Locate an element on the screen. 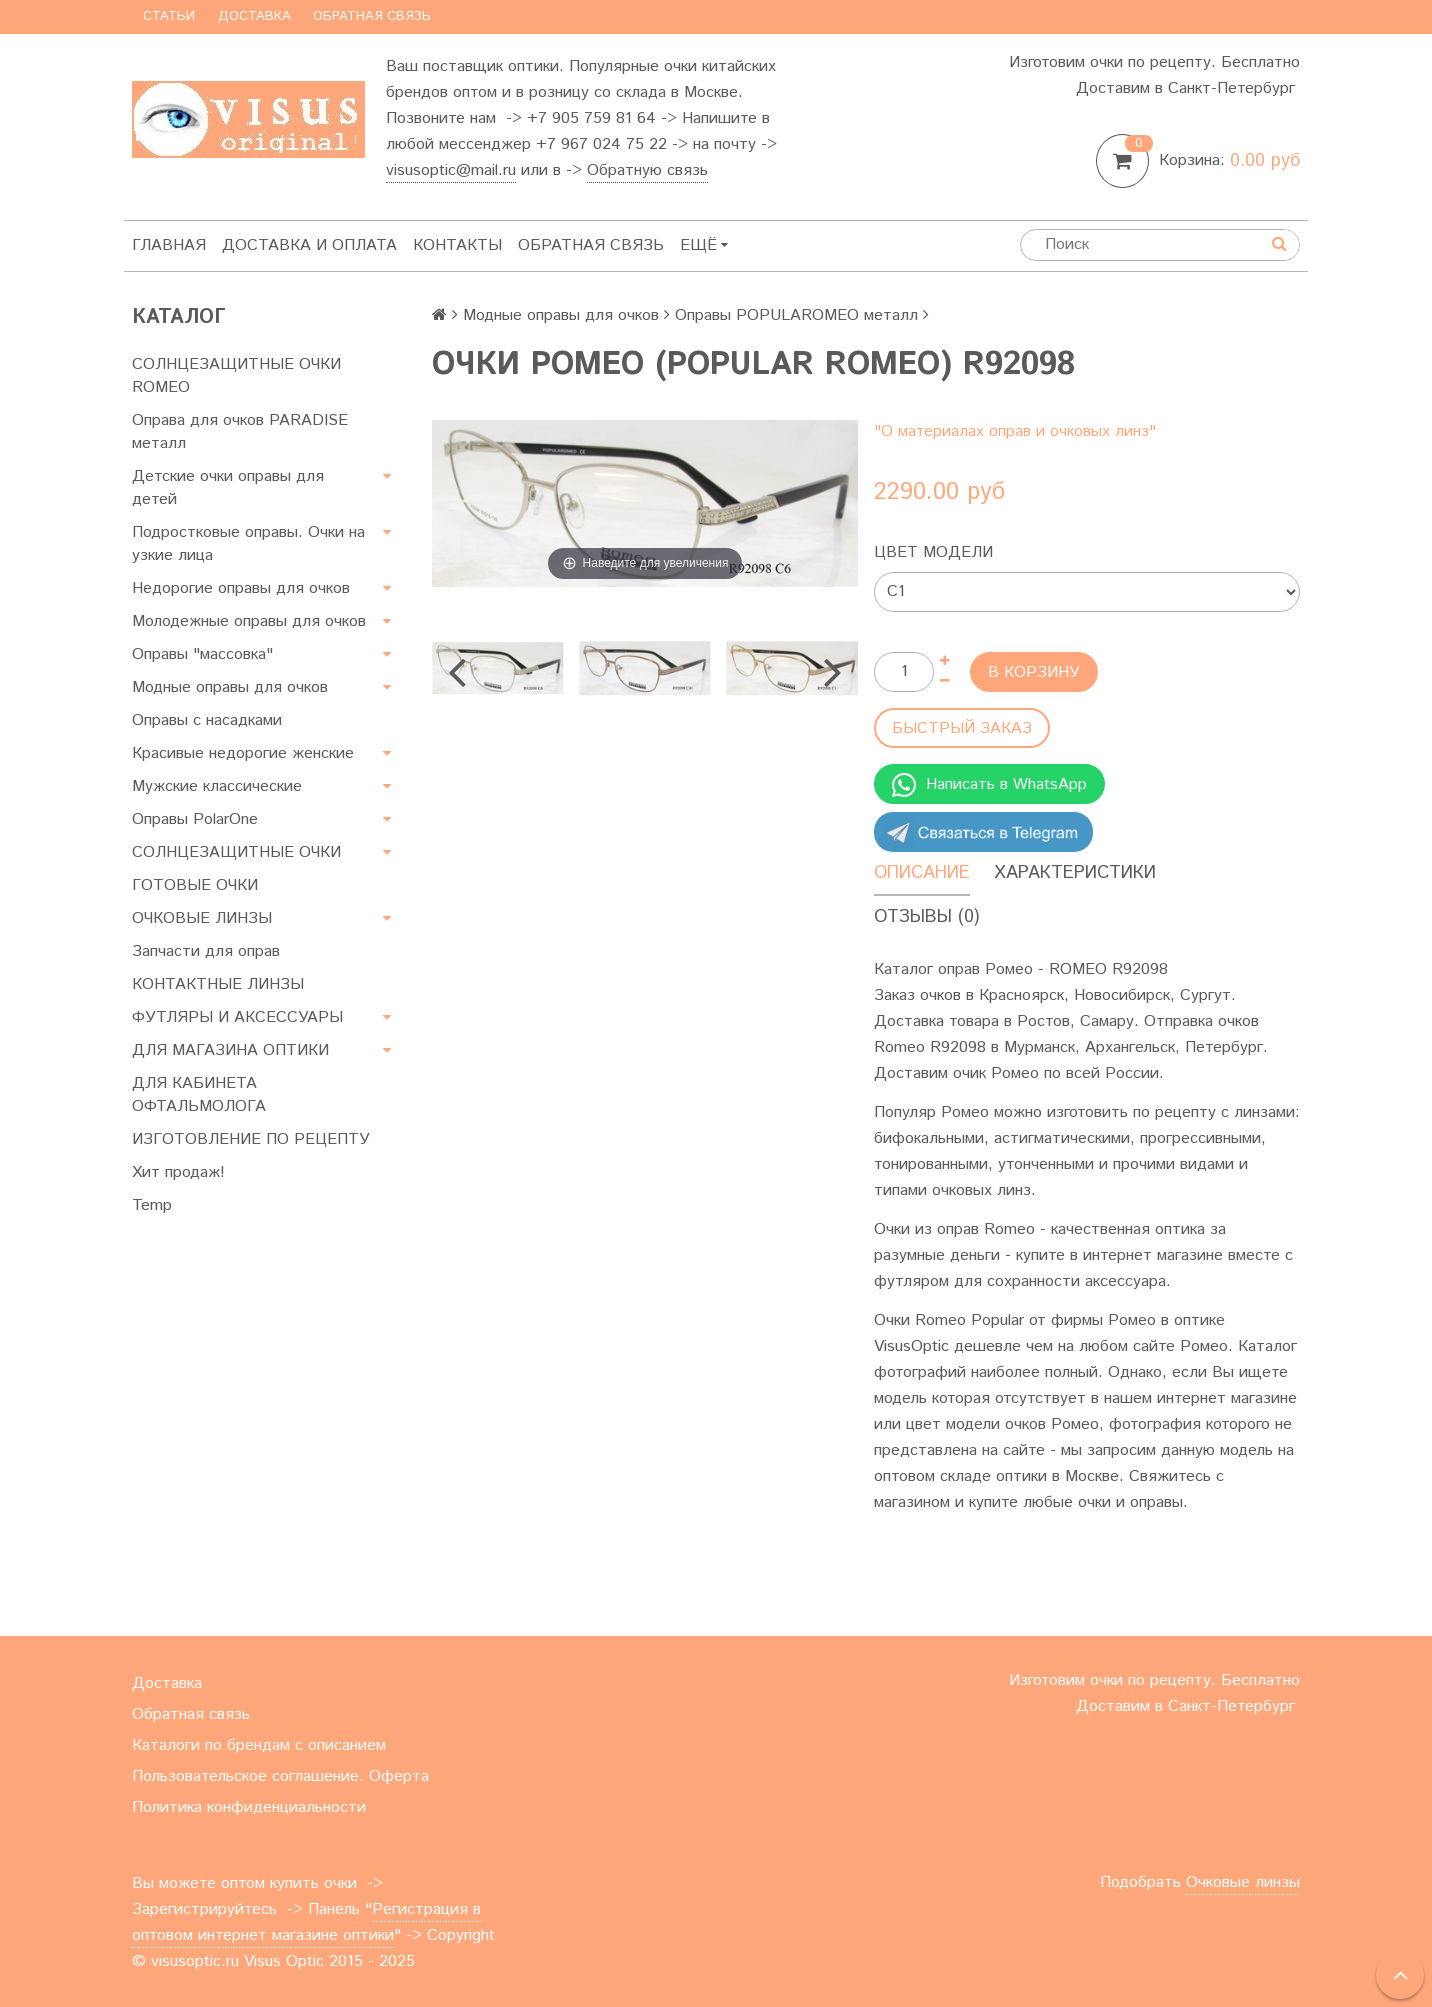 The height and width of the screenshot is (2007, 1432). Контакты is located at coordinates (457, 245).